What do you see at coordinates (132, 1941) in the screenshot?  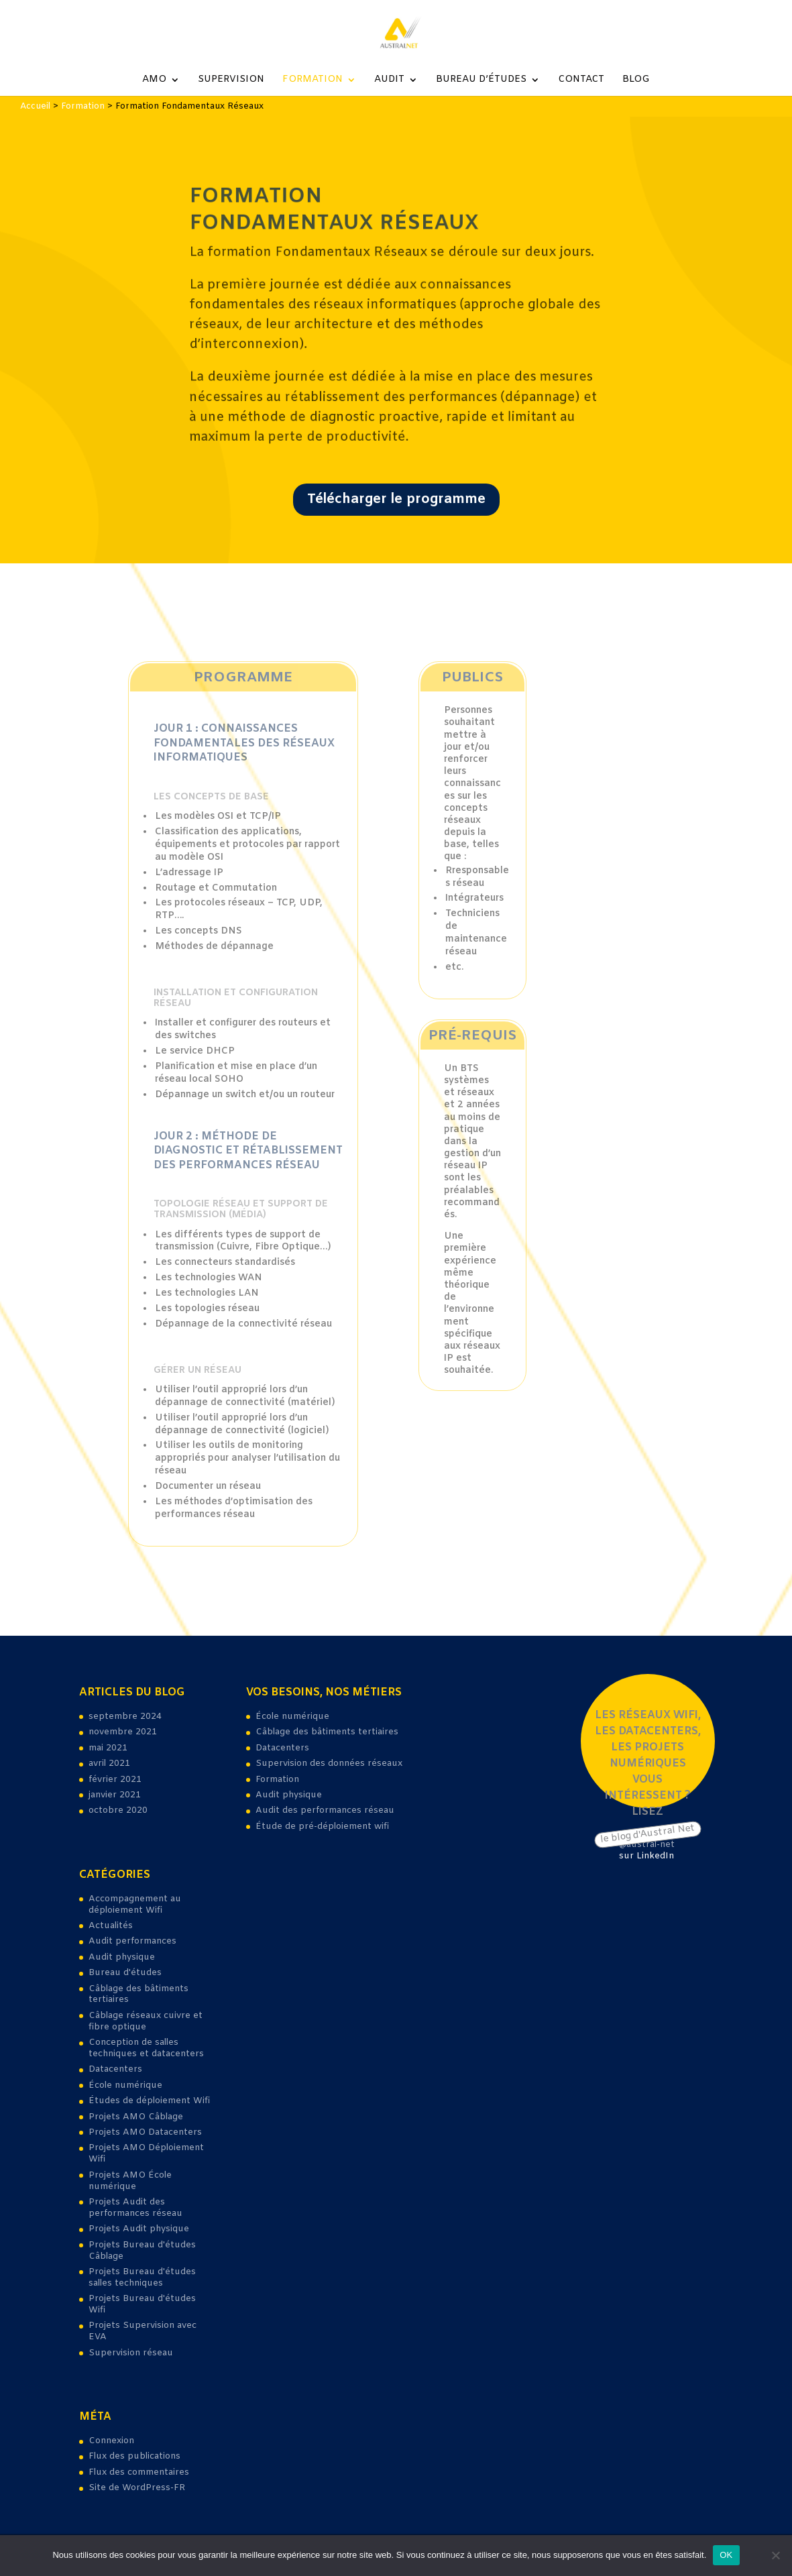 I see `Audit performances` at bounding box center [132, 1941].